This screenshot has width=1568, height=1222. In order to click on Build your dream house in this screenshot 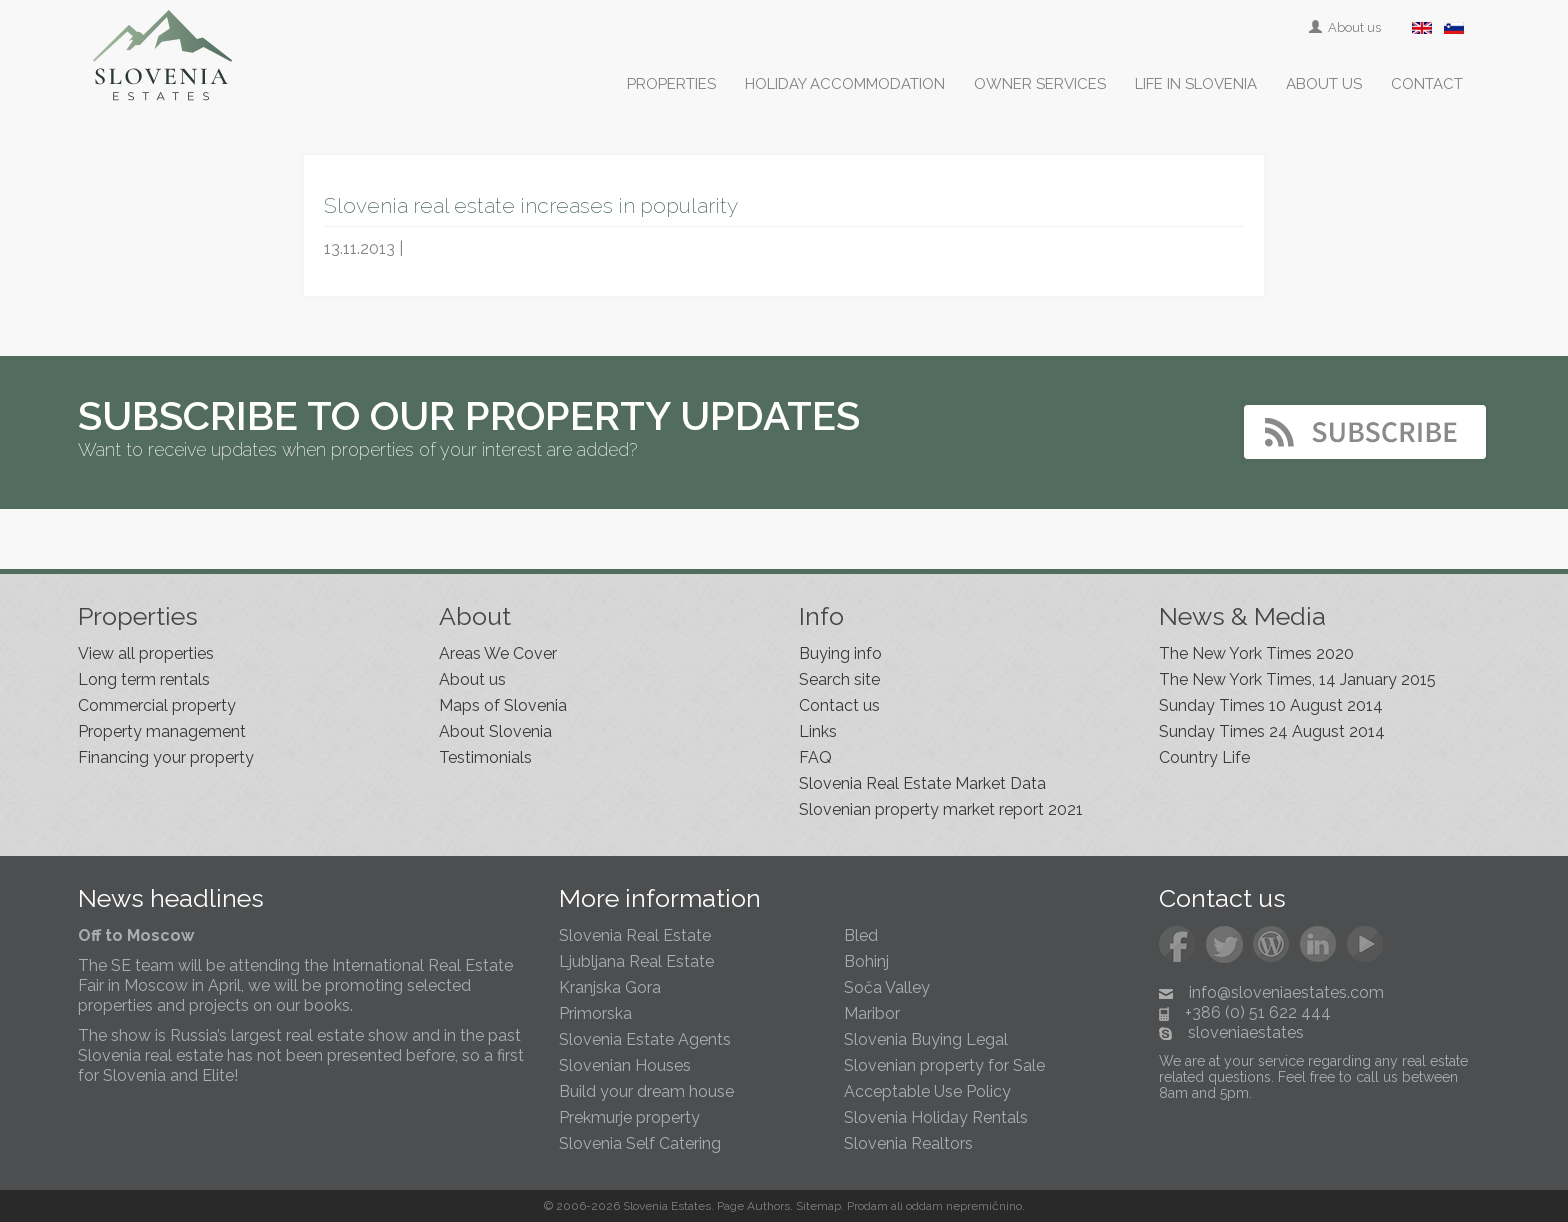, I will do `click(646, 1091)`.